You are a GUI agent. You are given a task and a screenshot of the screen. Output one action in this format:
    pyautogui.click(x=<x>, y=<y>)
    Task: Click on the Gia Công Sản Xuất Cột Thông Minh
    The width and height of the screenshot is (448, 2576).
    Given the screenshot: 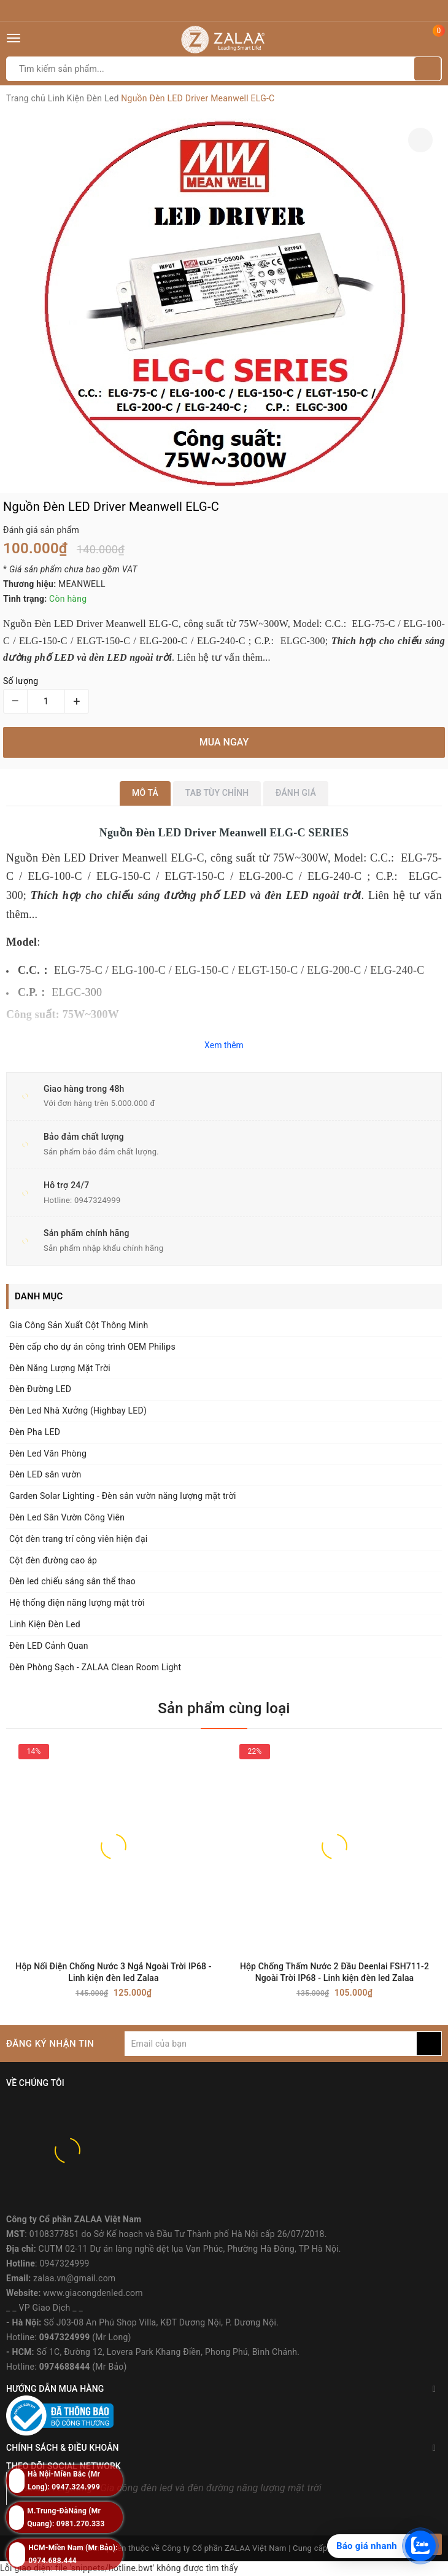 What is the action you would take?
    pyautogui.click(x=78, y=1325)
    